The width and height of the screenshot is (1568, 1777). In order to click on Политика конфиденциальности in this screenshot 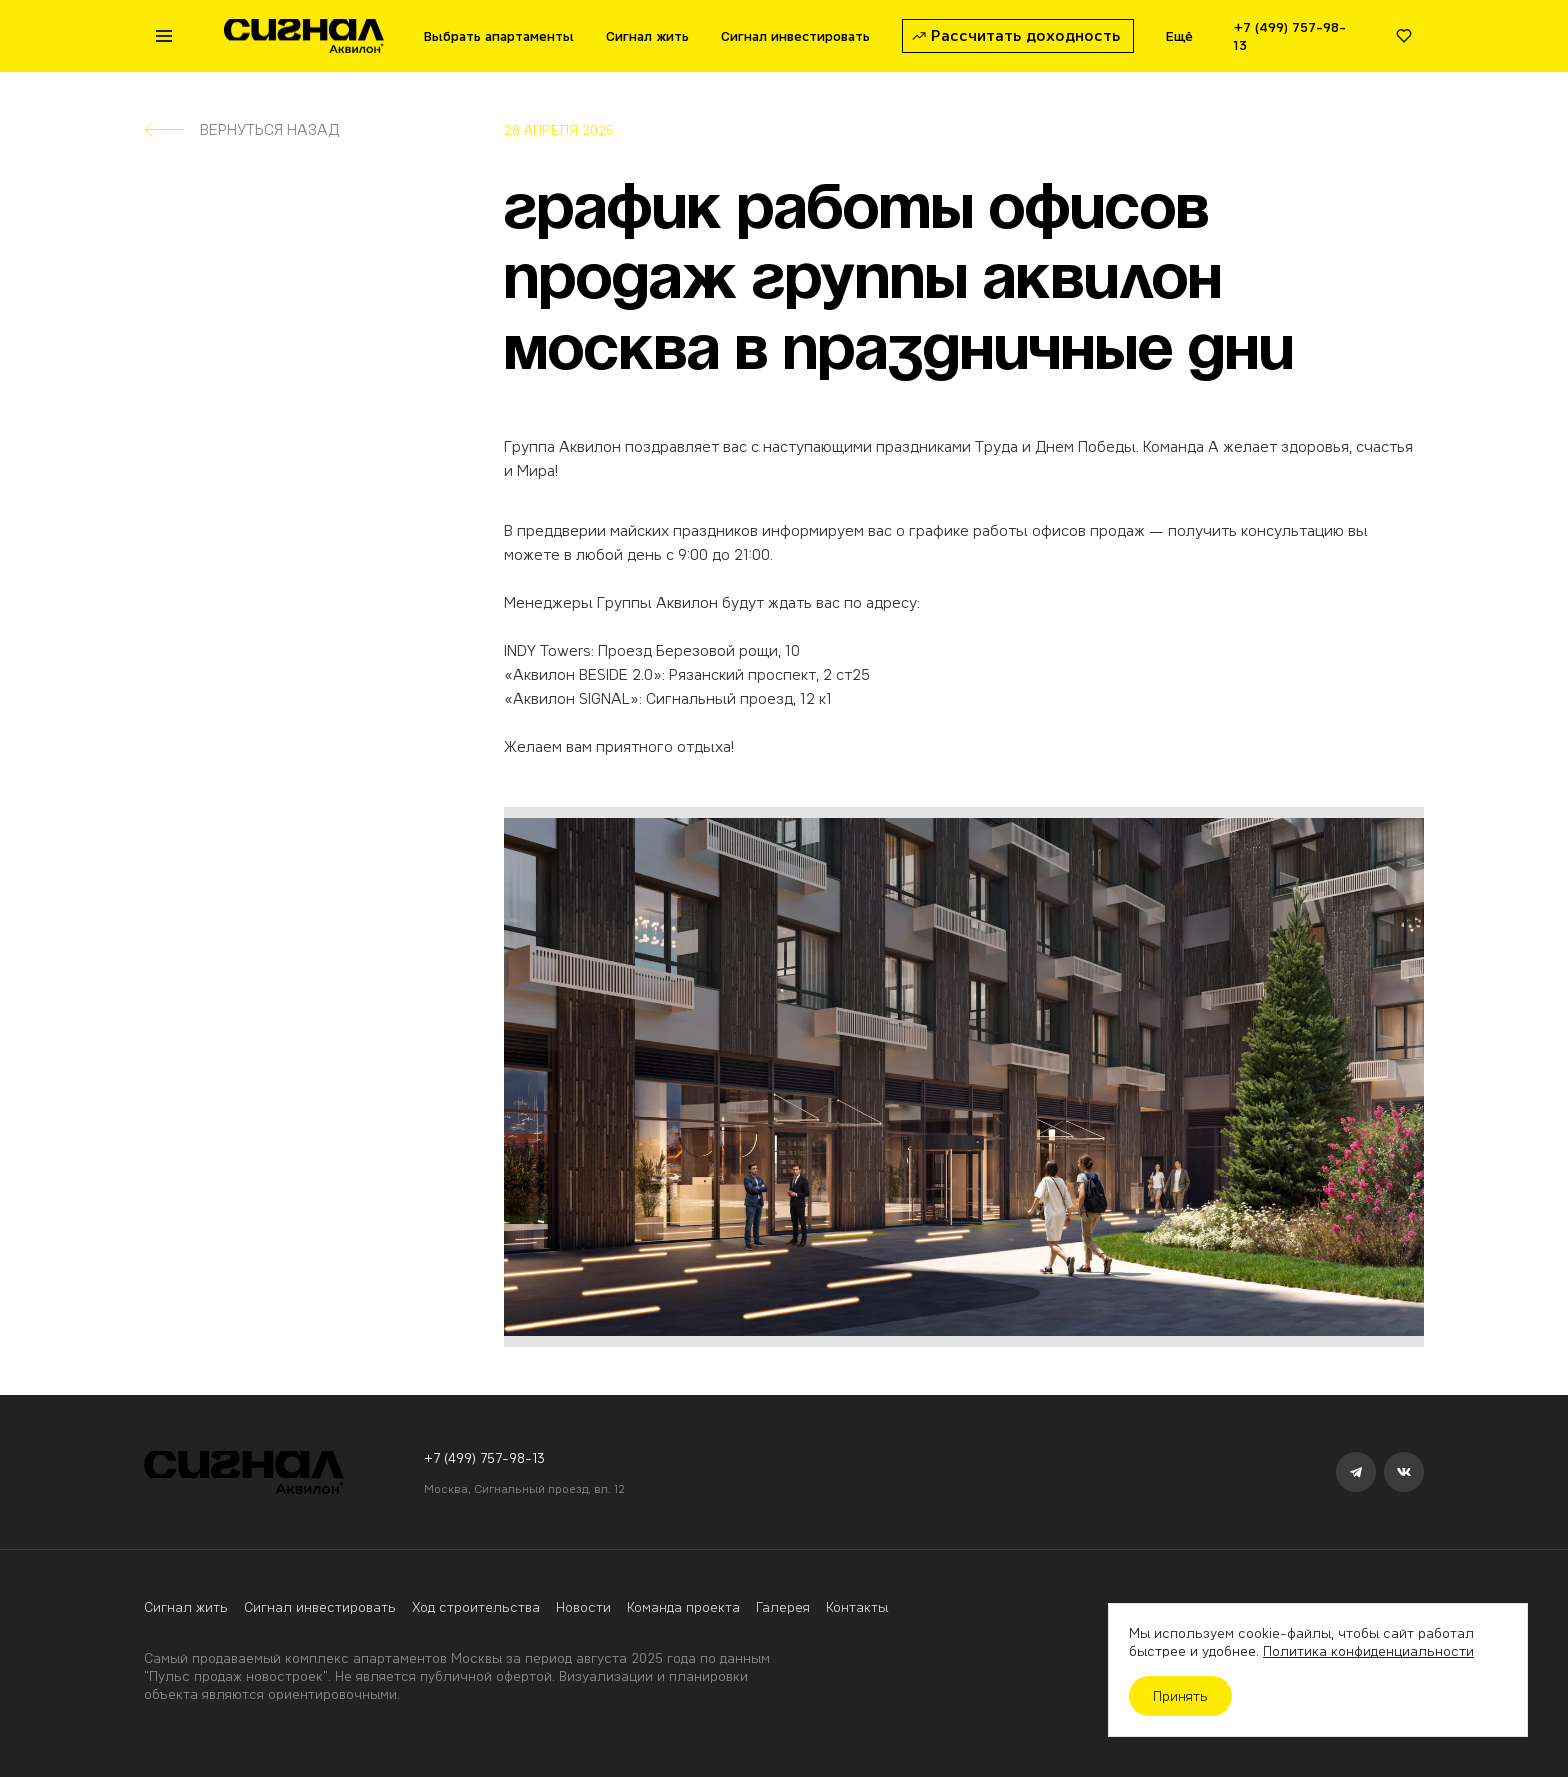, I will do `click(1368, 1651)`.